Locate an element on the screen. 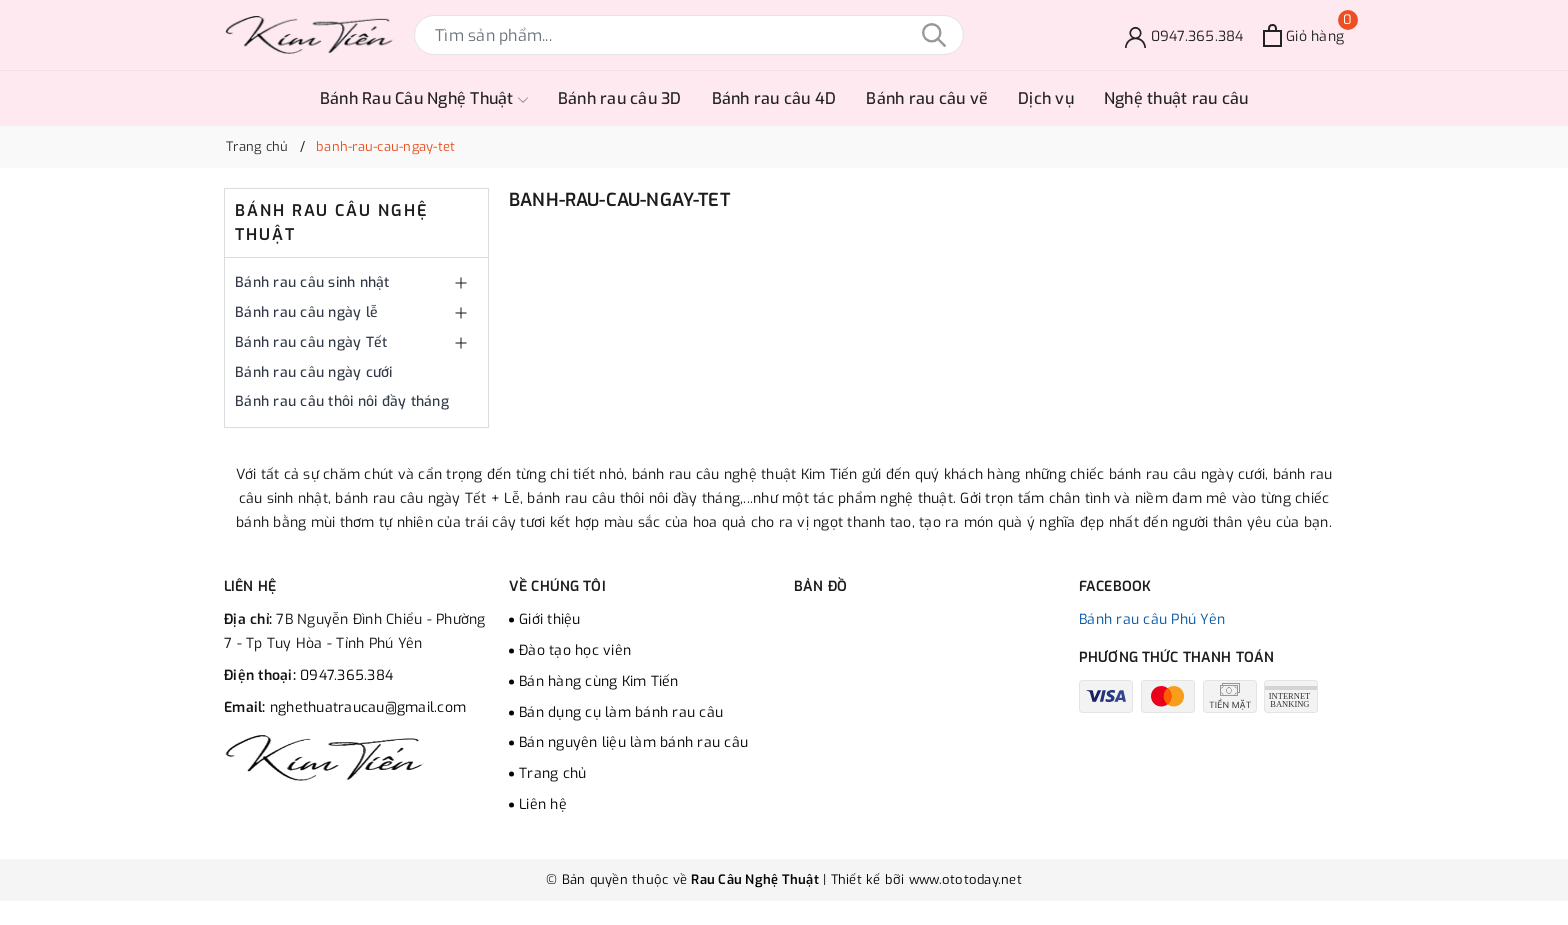  Bán hàng cùng Kim Tiến is located at coordinates (599, 681).